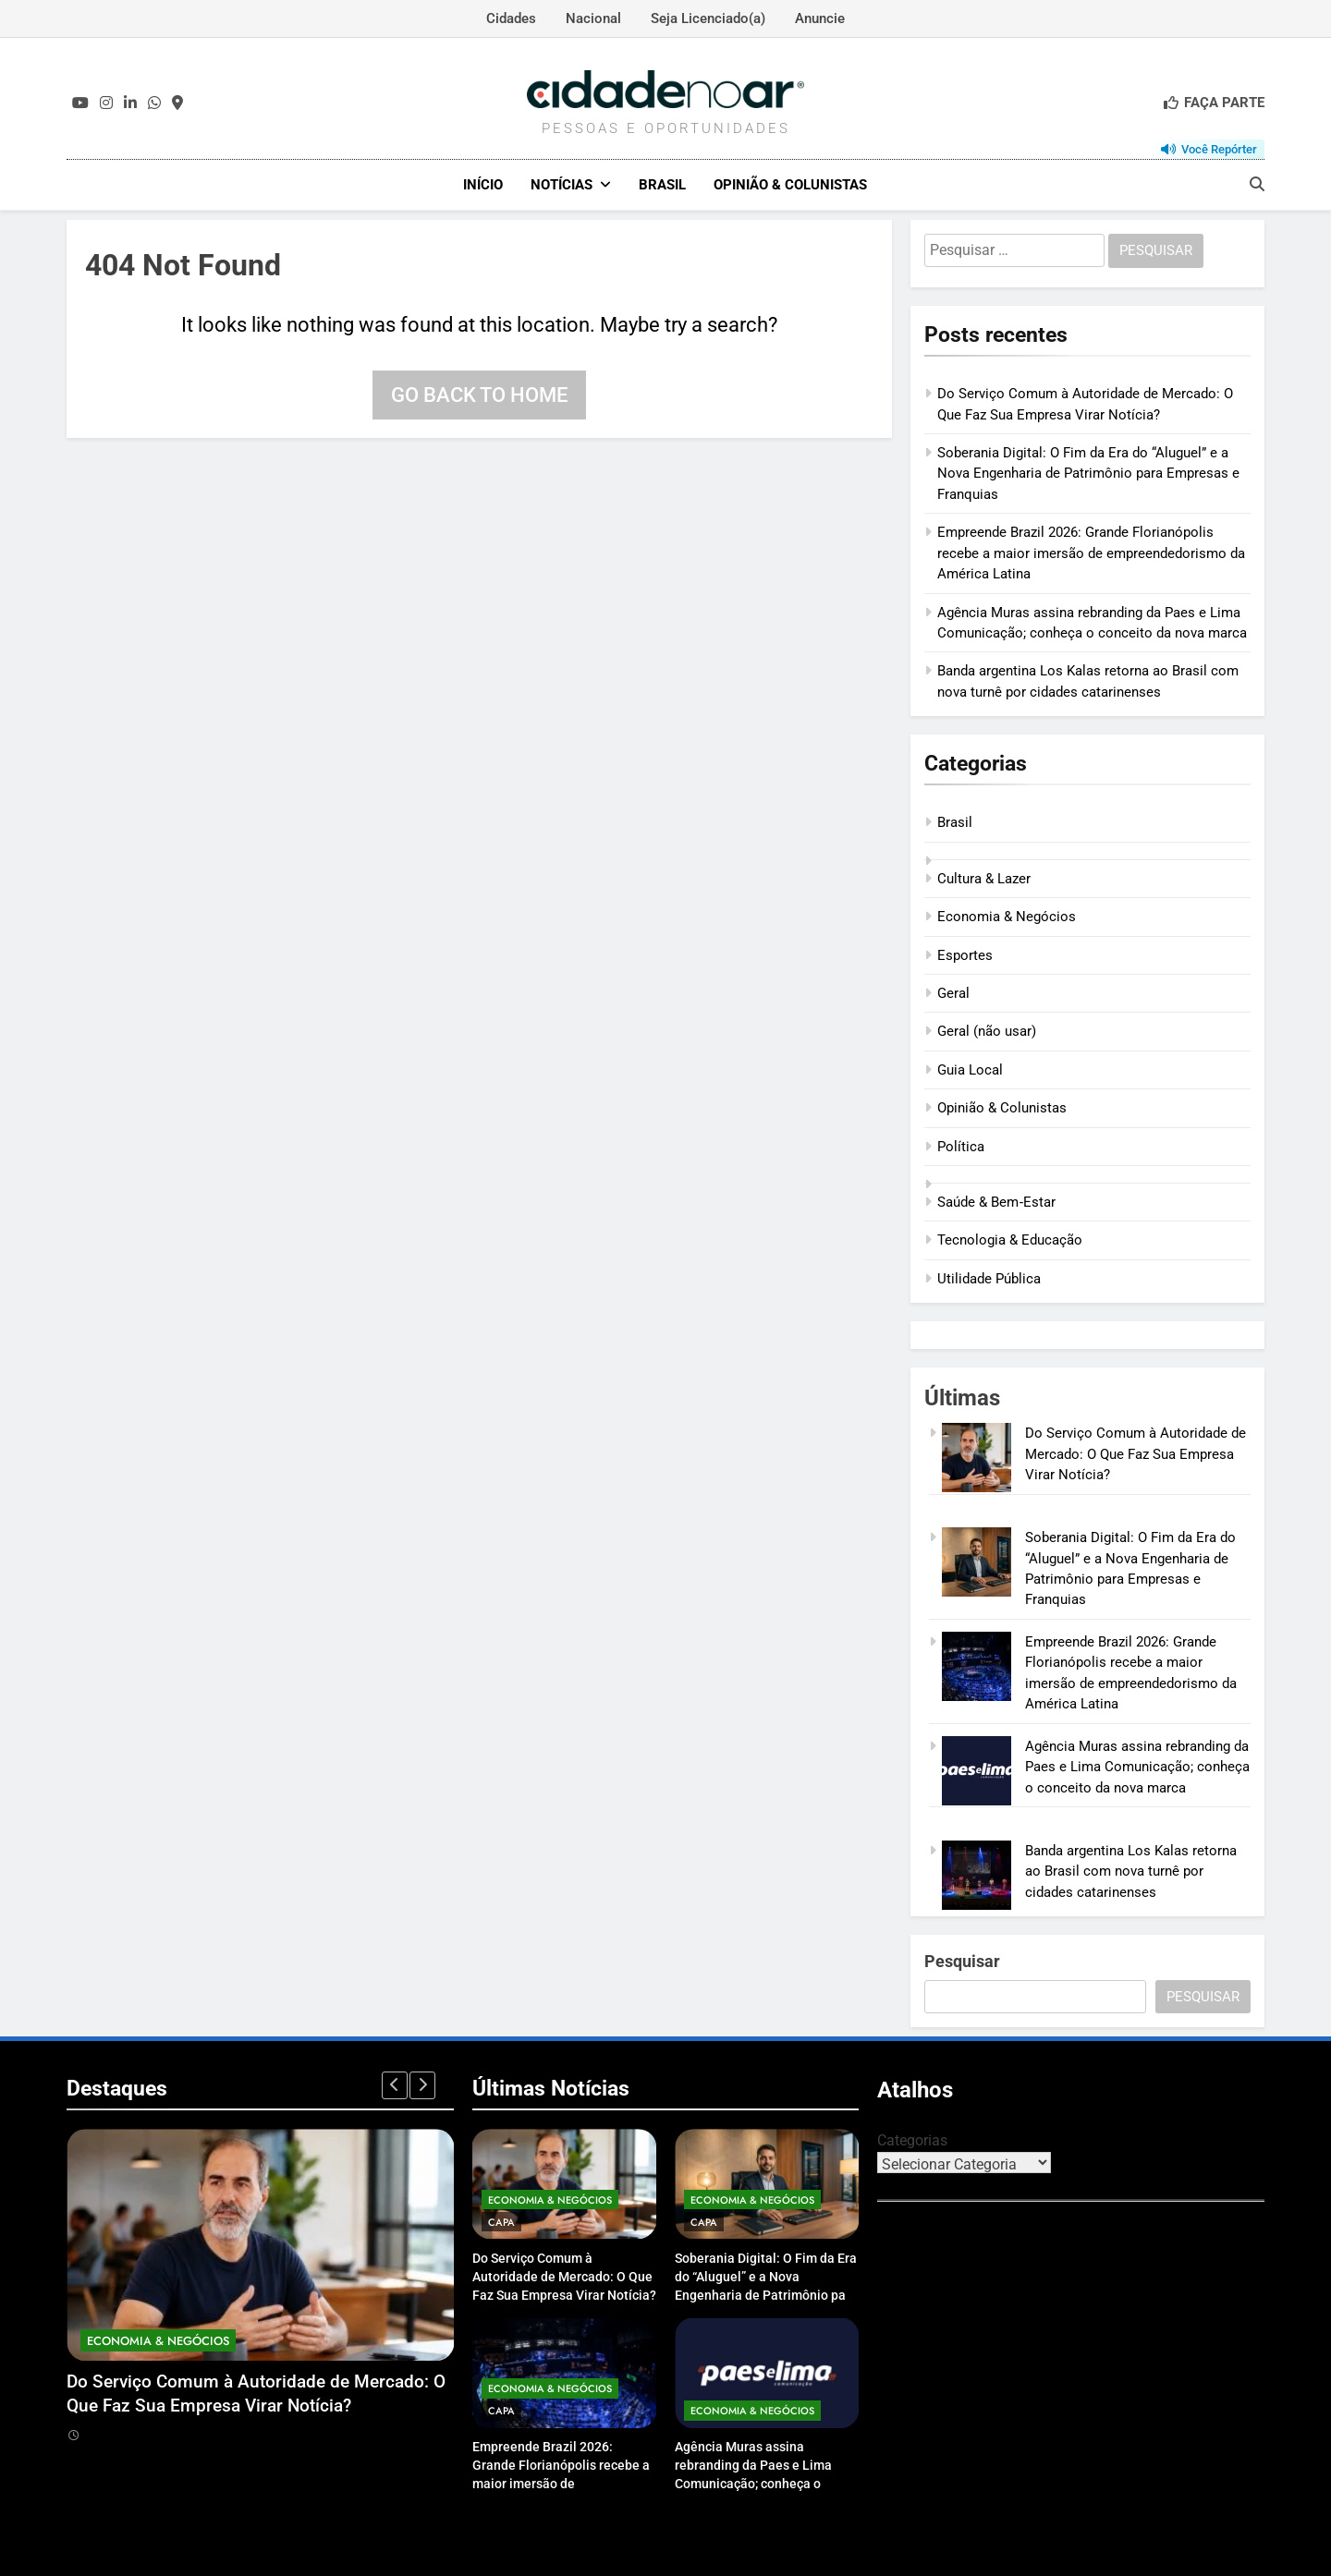 Image resolution: width=1331 pixels, height=2576 pixels. I want to click on Economia & Negócios, so click(1006, 915).